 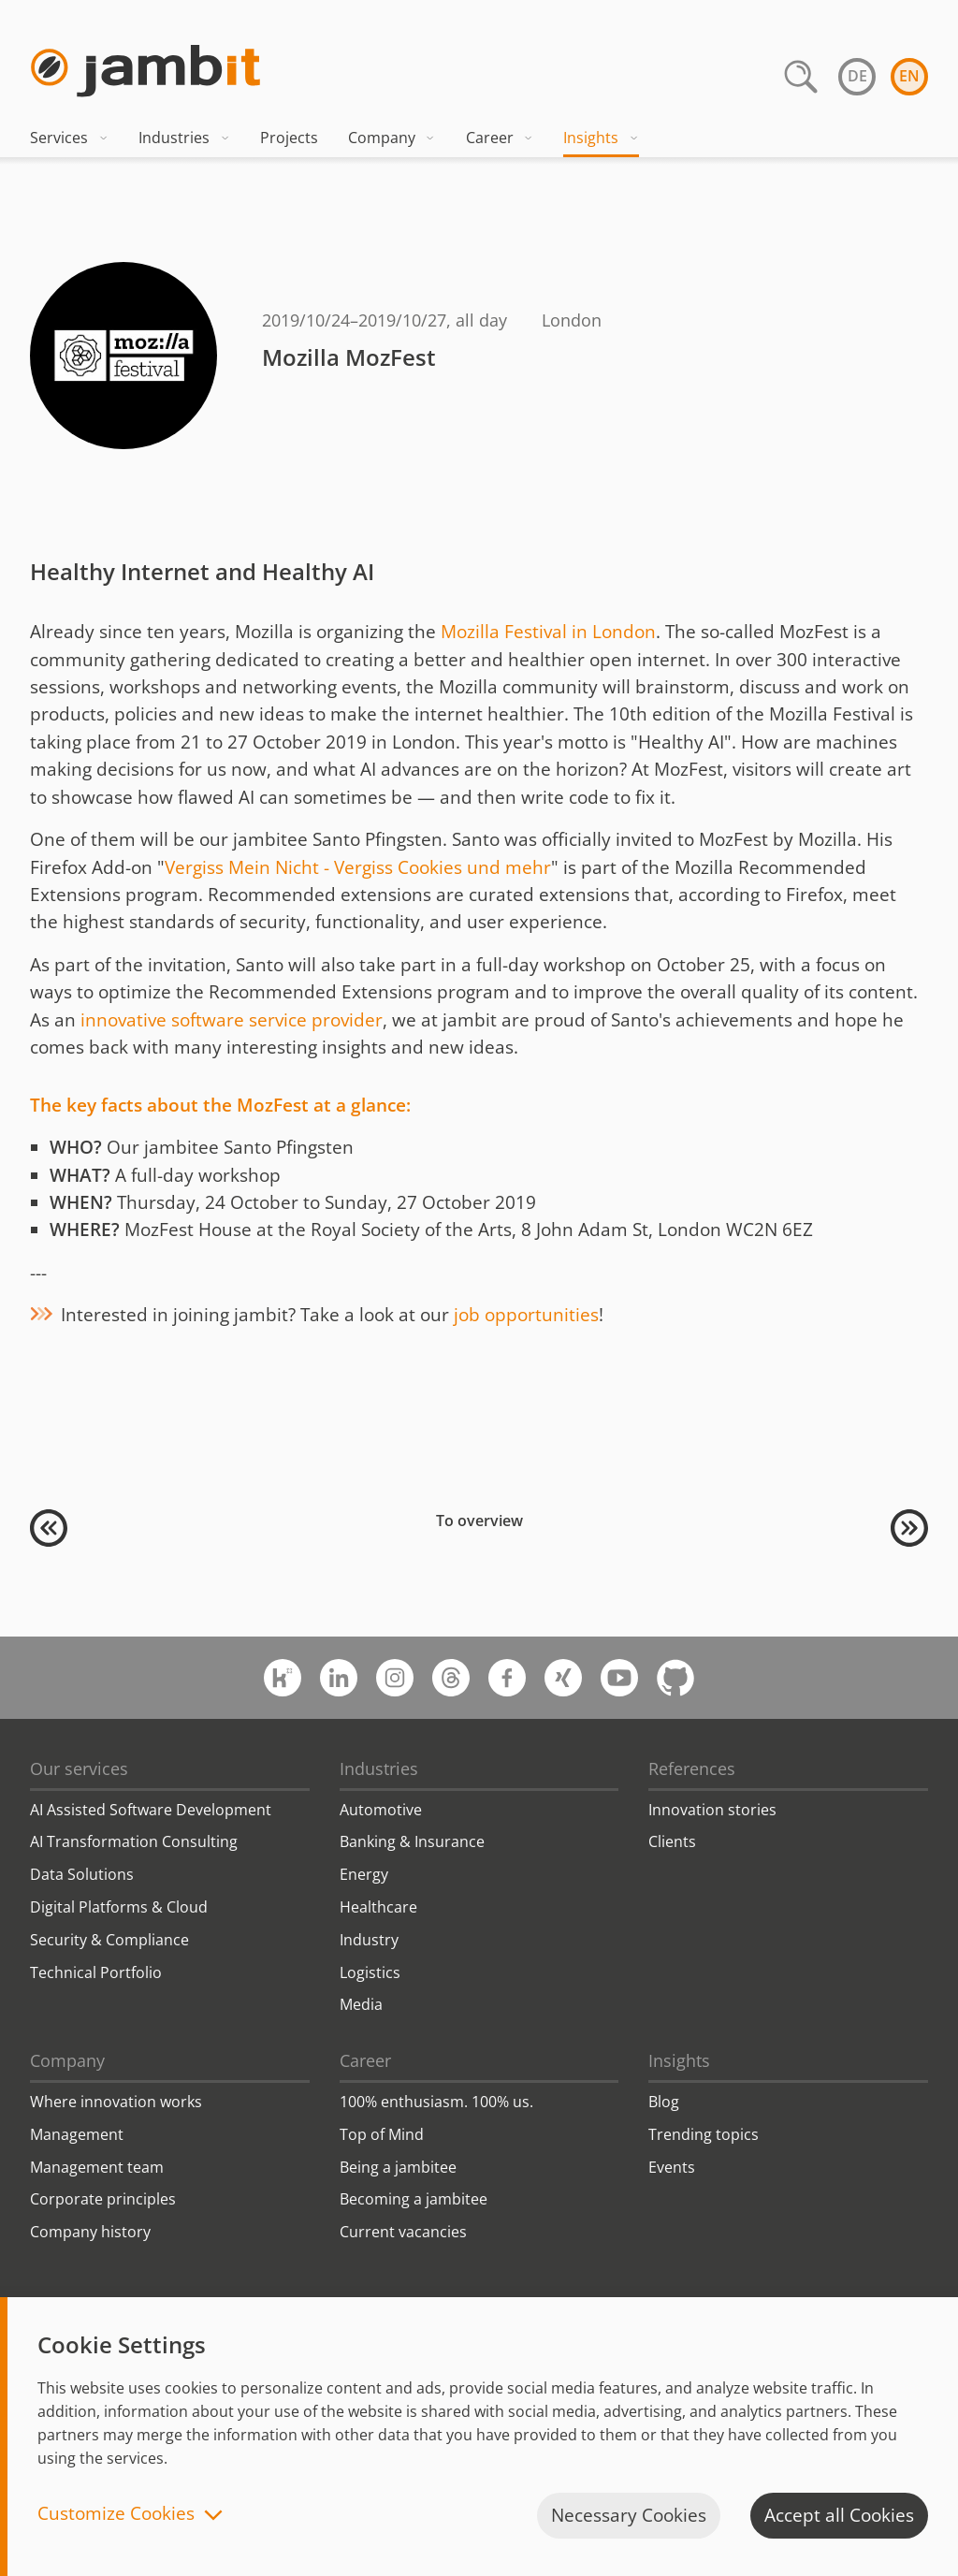 What do you see at coordinates (289, 137) in the screenshot?
I see `Projects` at bounding box center [289, 137].